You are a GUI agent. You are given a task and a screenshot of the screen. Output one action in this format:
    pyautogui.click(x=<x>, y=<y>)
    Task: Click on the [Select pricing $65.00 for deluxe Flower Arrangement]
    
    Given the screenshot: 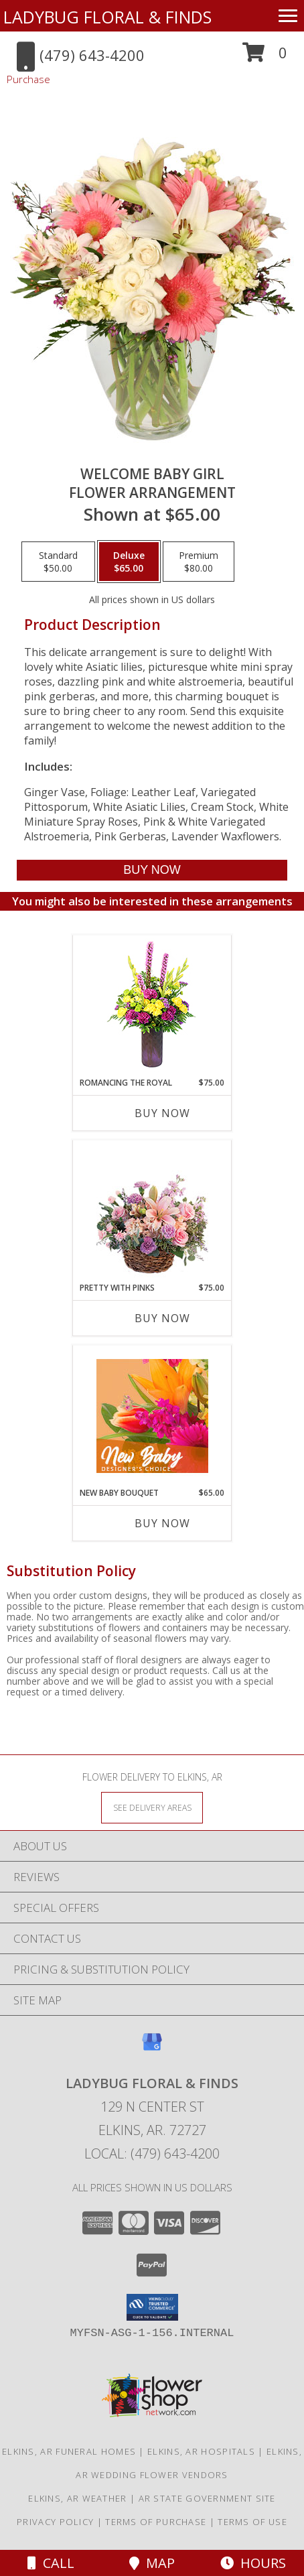 What is the action you would take?
    pyautogui.click(x=129, y=561)
    